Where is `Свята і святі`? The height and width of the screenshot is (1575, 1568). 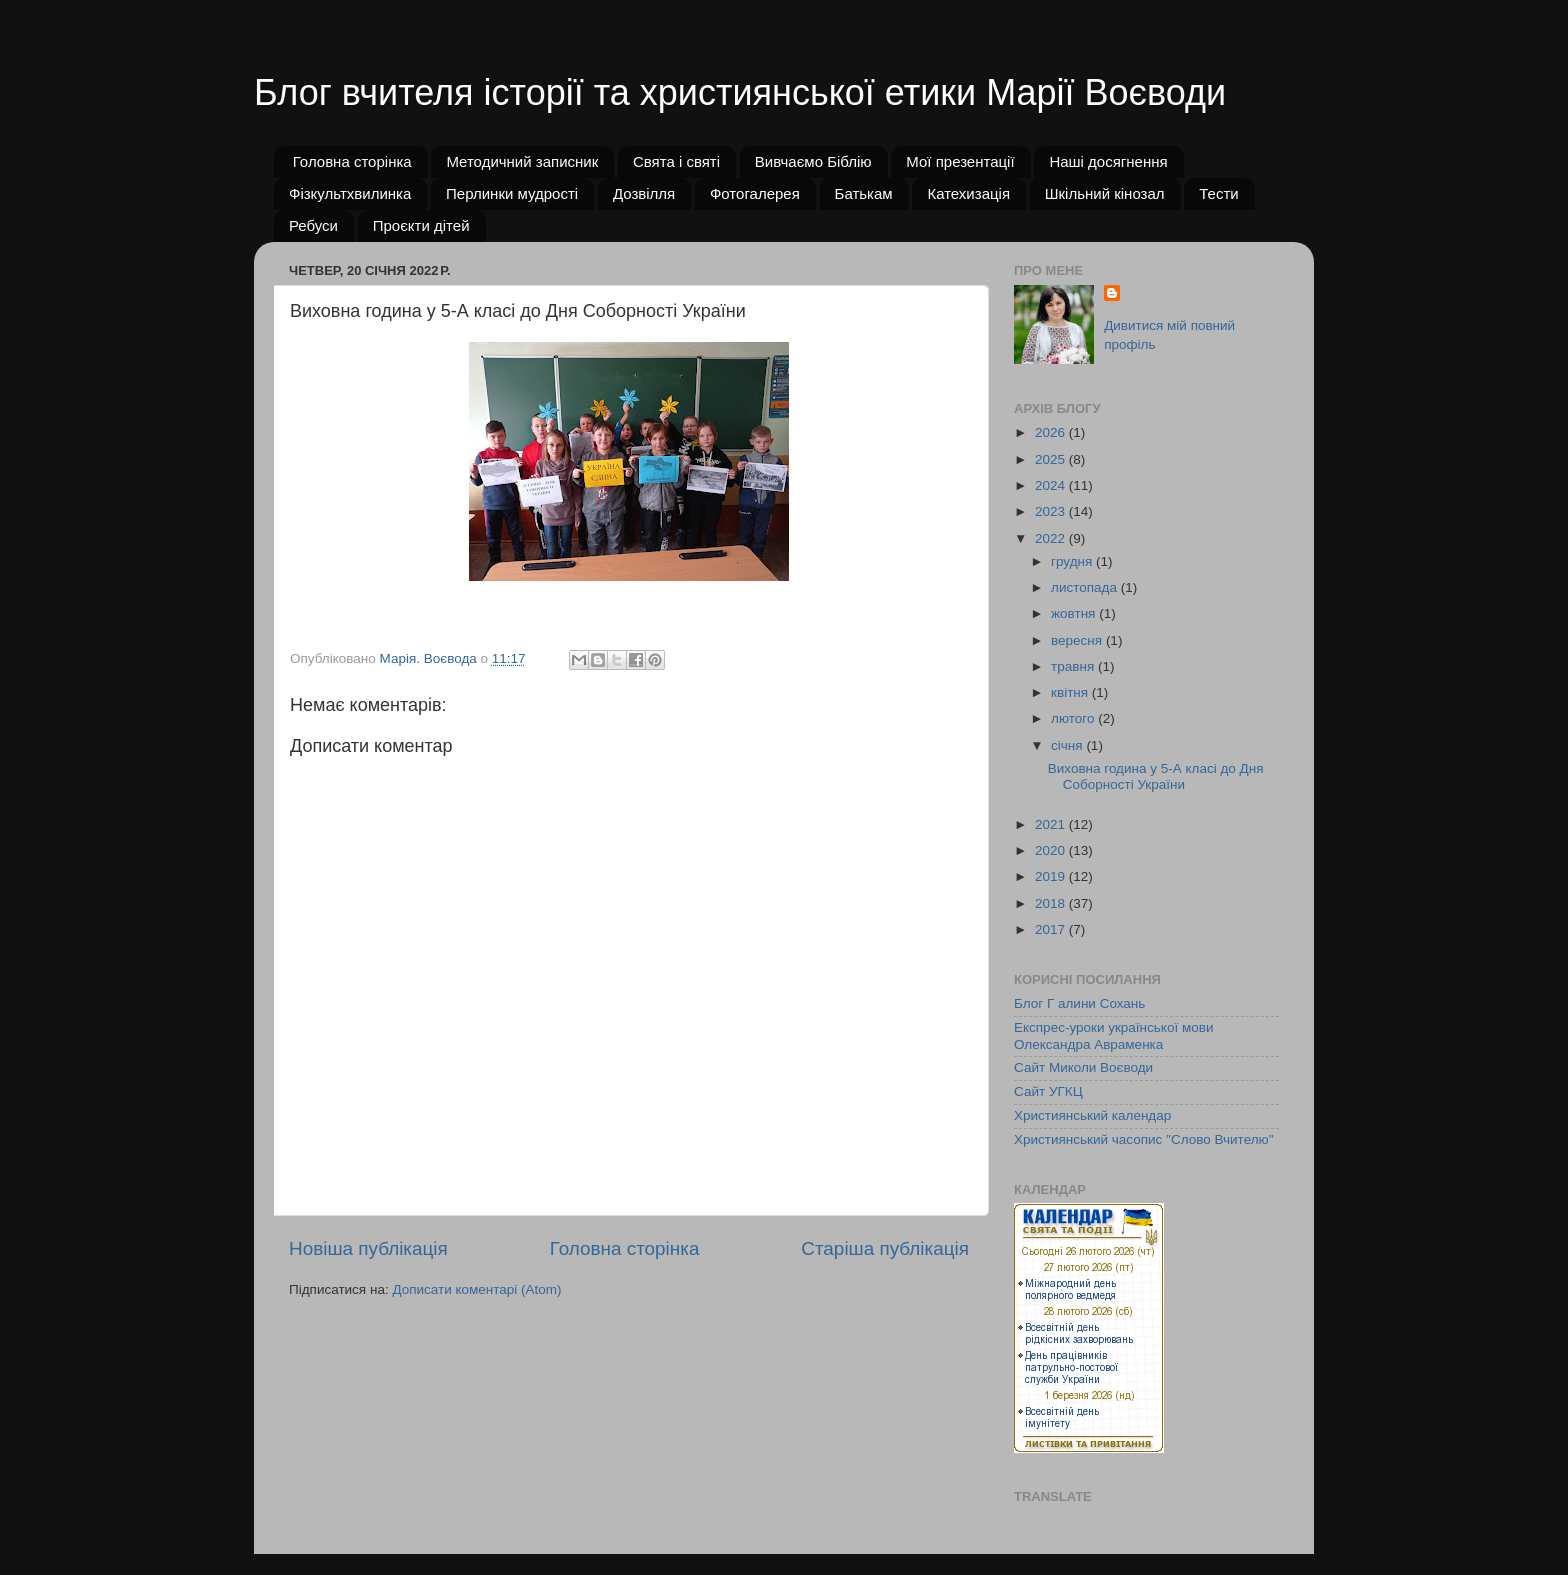
Свята і святі is located at coordinates (676, 161).